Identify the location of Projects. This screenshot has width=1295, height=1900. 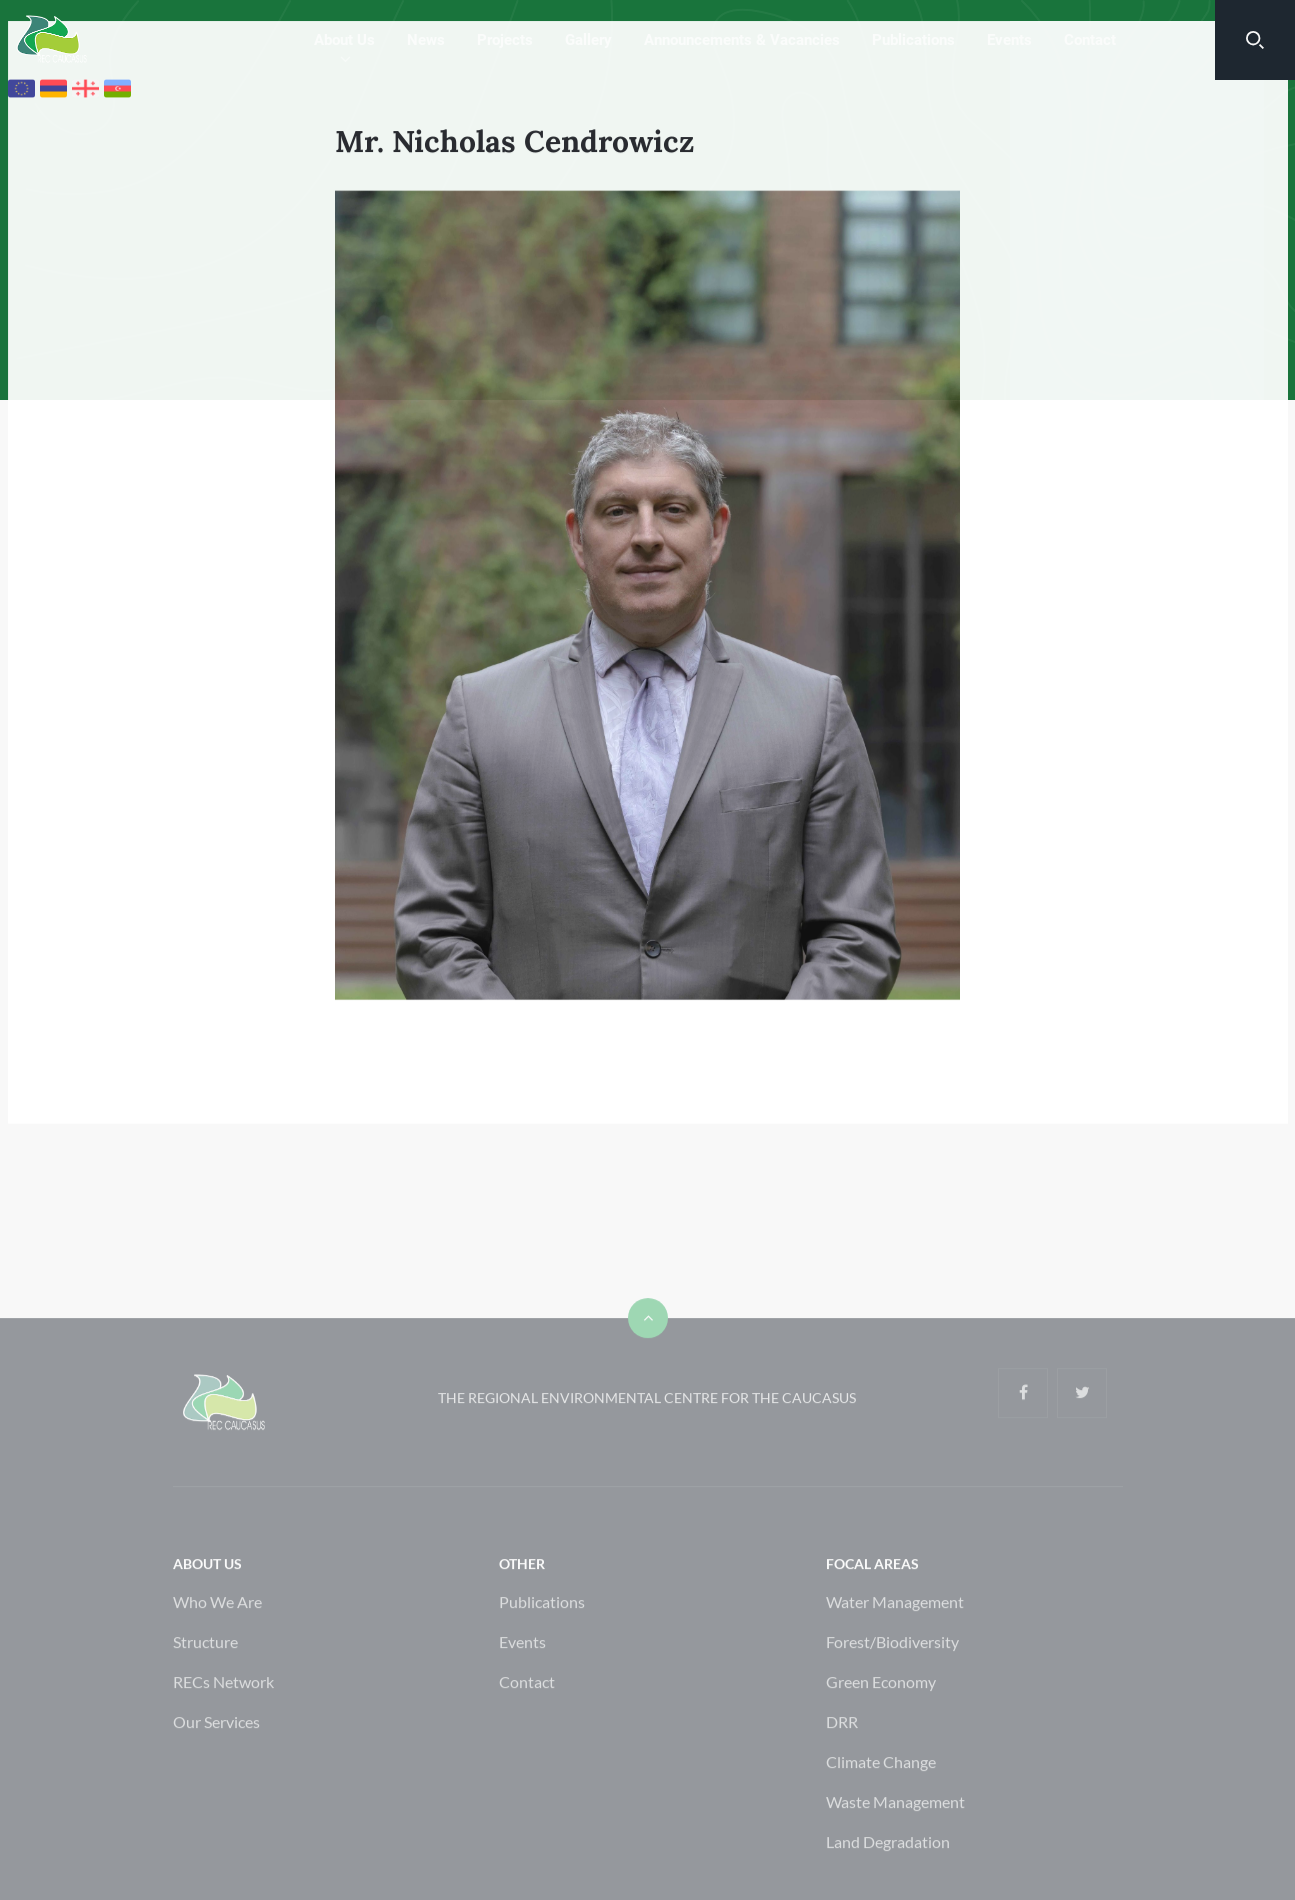
(505, 40).